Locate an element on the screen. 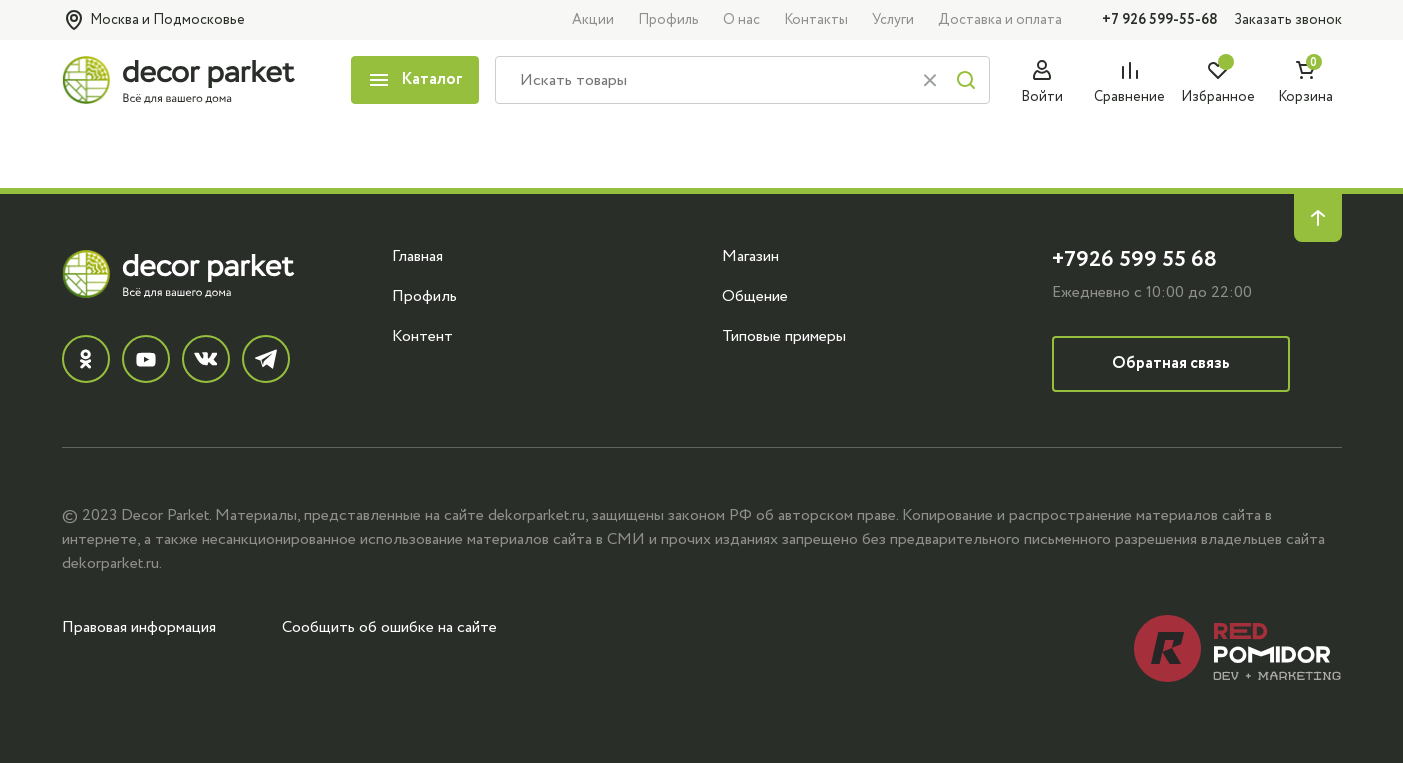 The height and width of the screenshot is (763, 1403). Контакты is located at coordinates (816, 19).